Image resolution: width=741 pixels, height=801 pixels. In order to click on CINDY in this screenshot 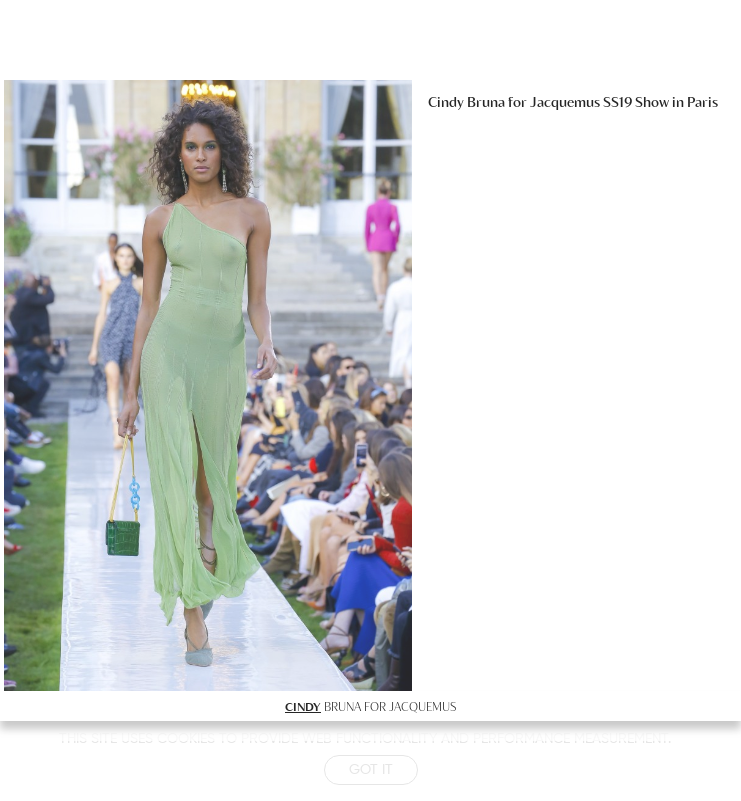, I will do `click(303, 706)`.